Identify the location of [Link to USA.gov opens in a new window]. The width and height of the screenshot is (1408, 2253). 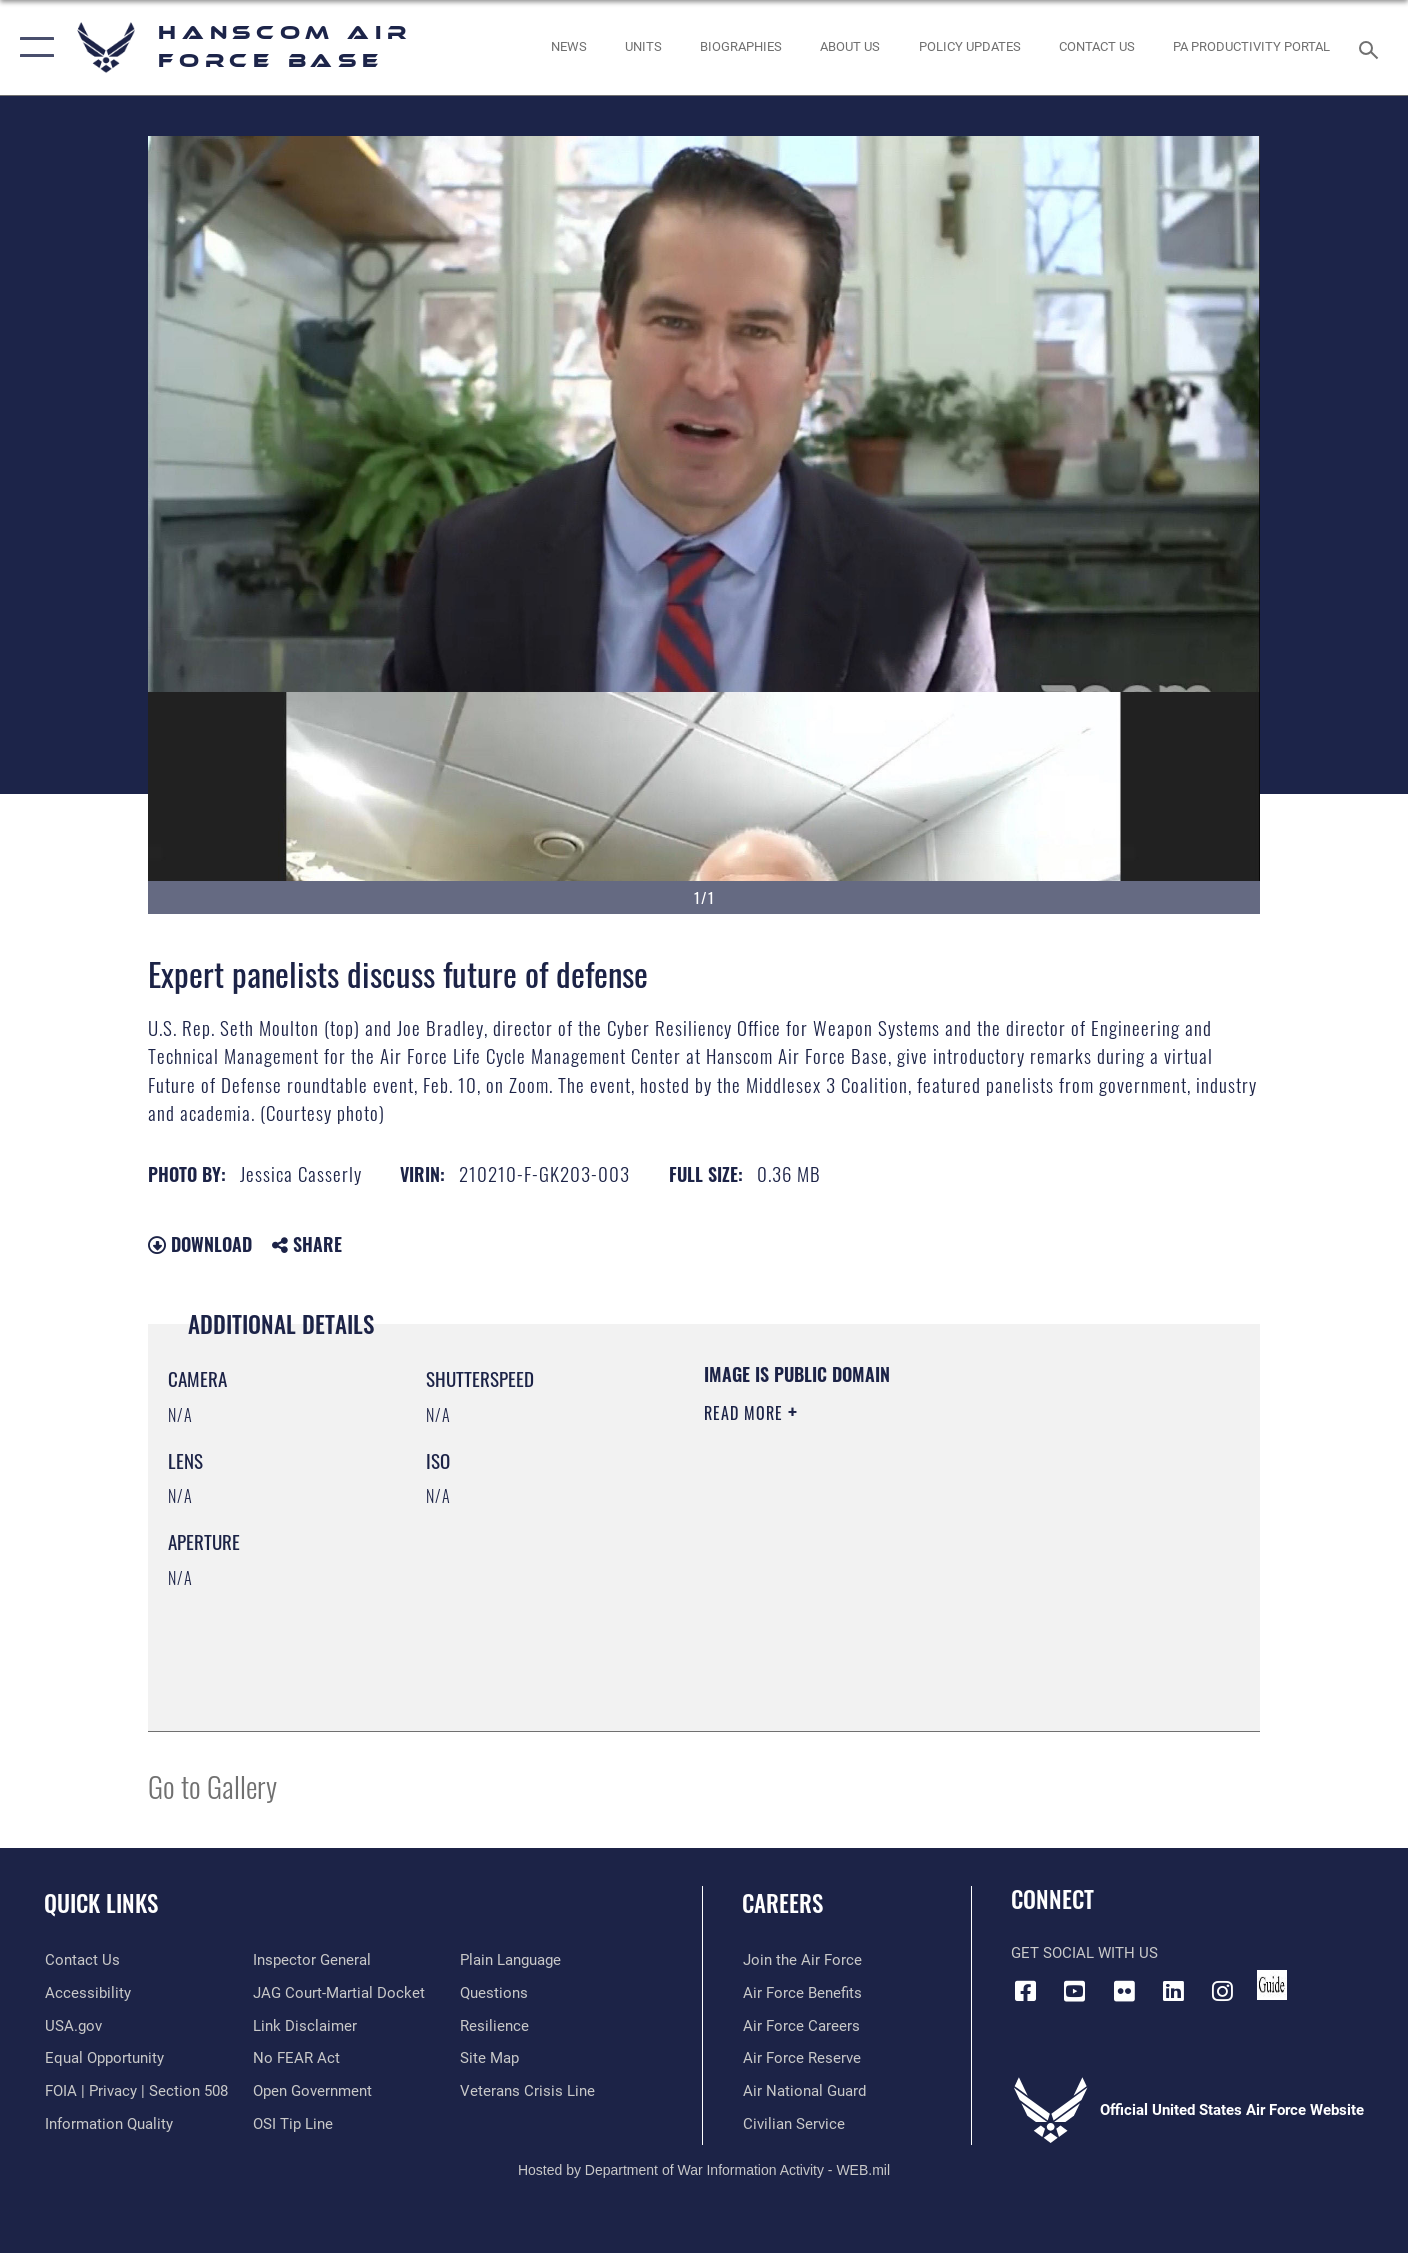
(72, 2025).